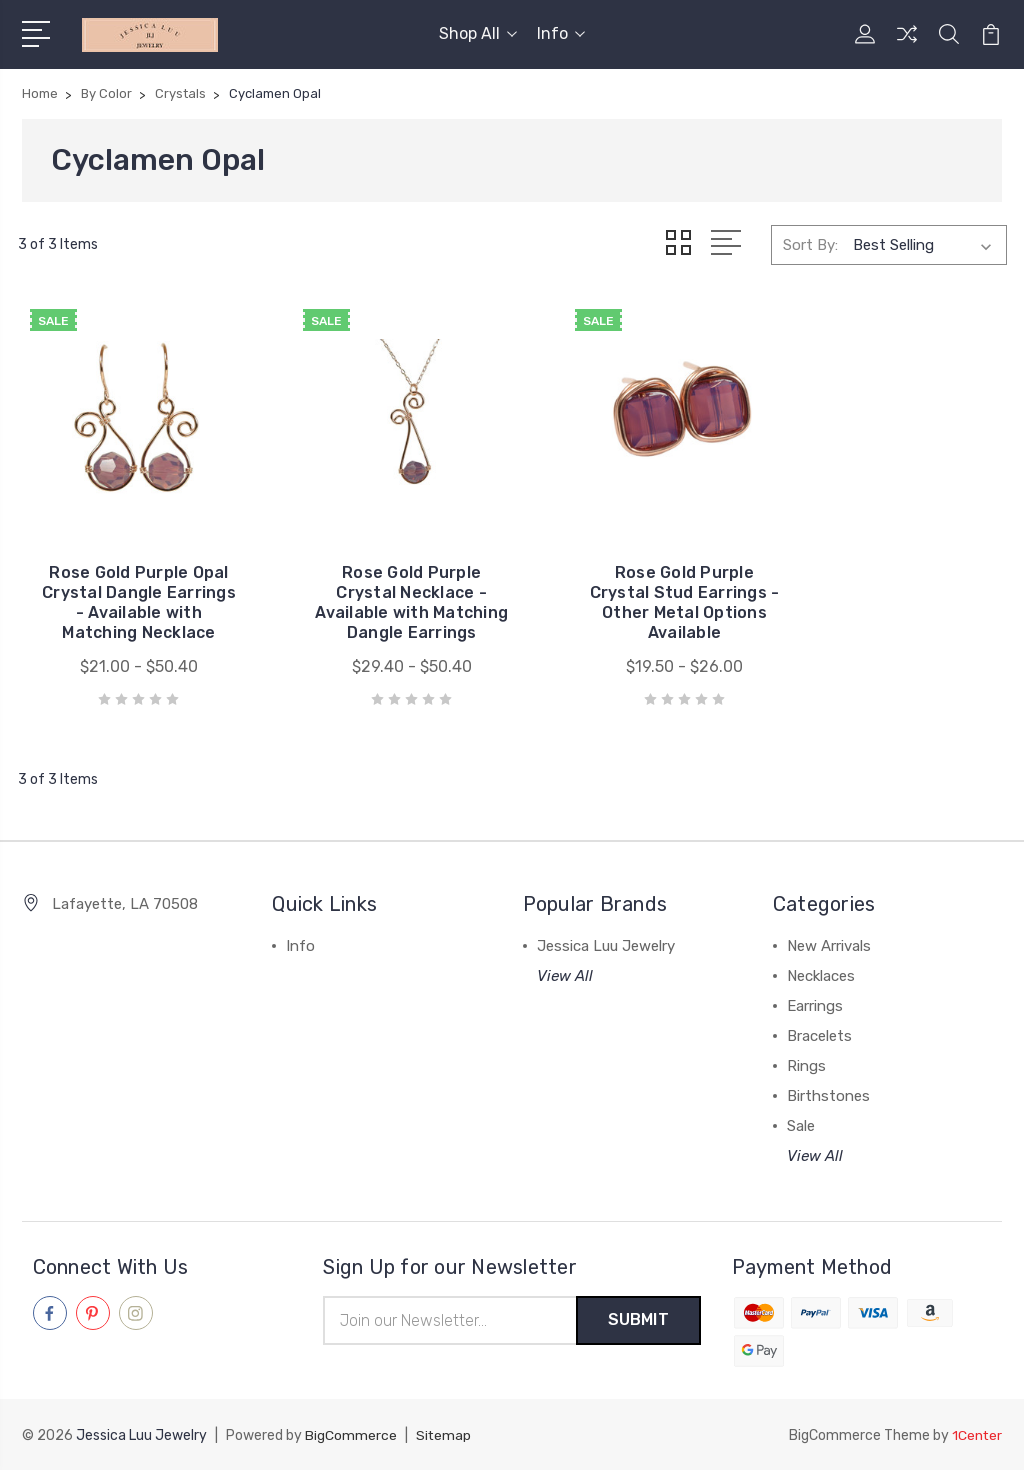  I want to click on Shop All, so click(478, 33).